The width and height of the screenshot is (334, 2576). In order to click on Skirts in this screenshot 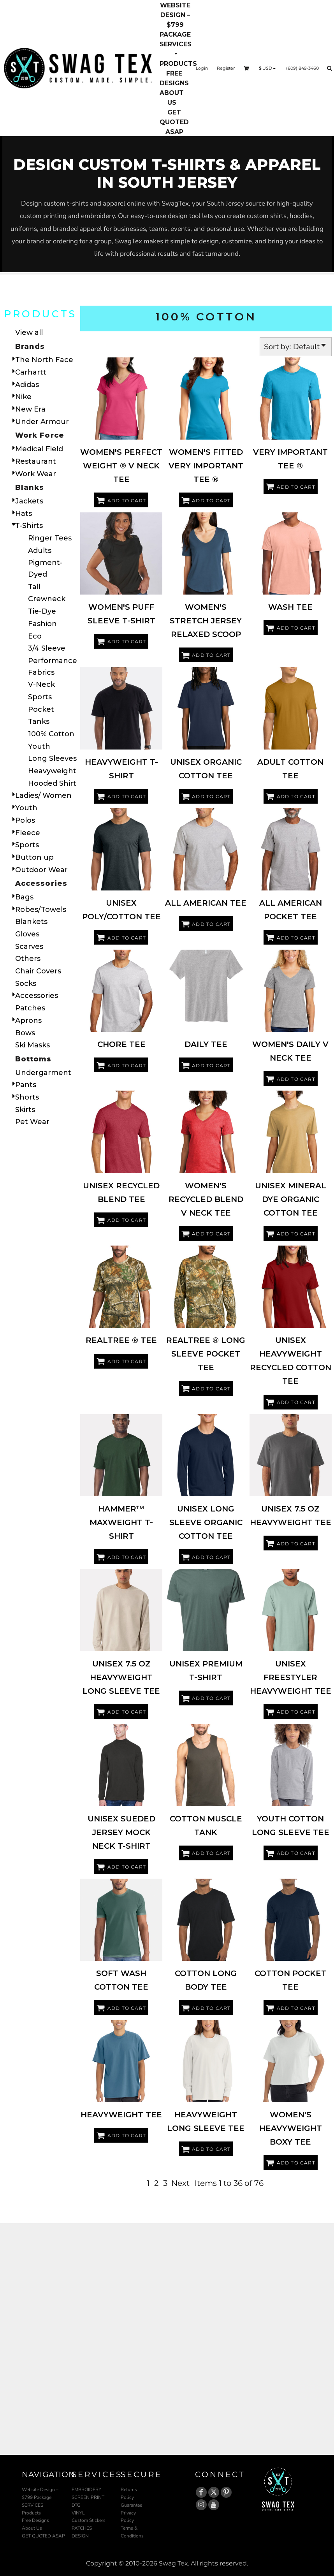, I will do `click(25, 1109)`.